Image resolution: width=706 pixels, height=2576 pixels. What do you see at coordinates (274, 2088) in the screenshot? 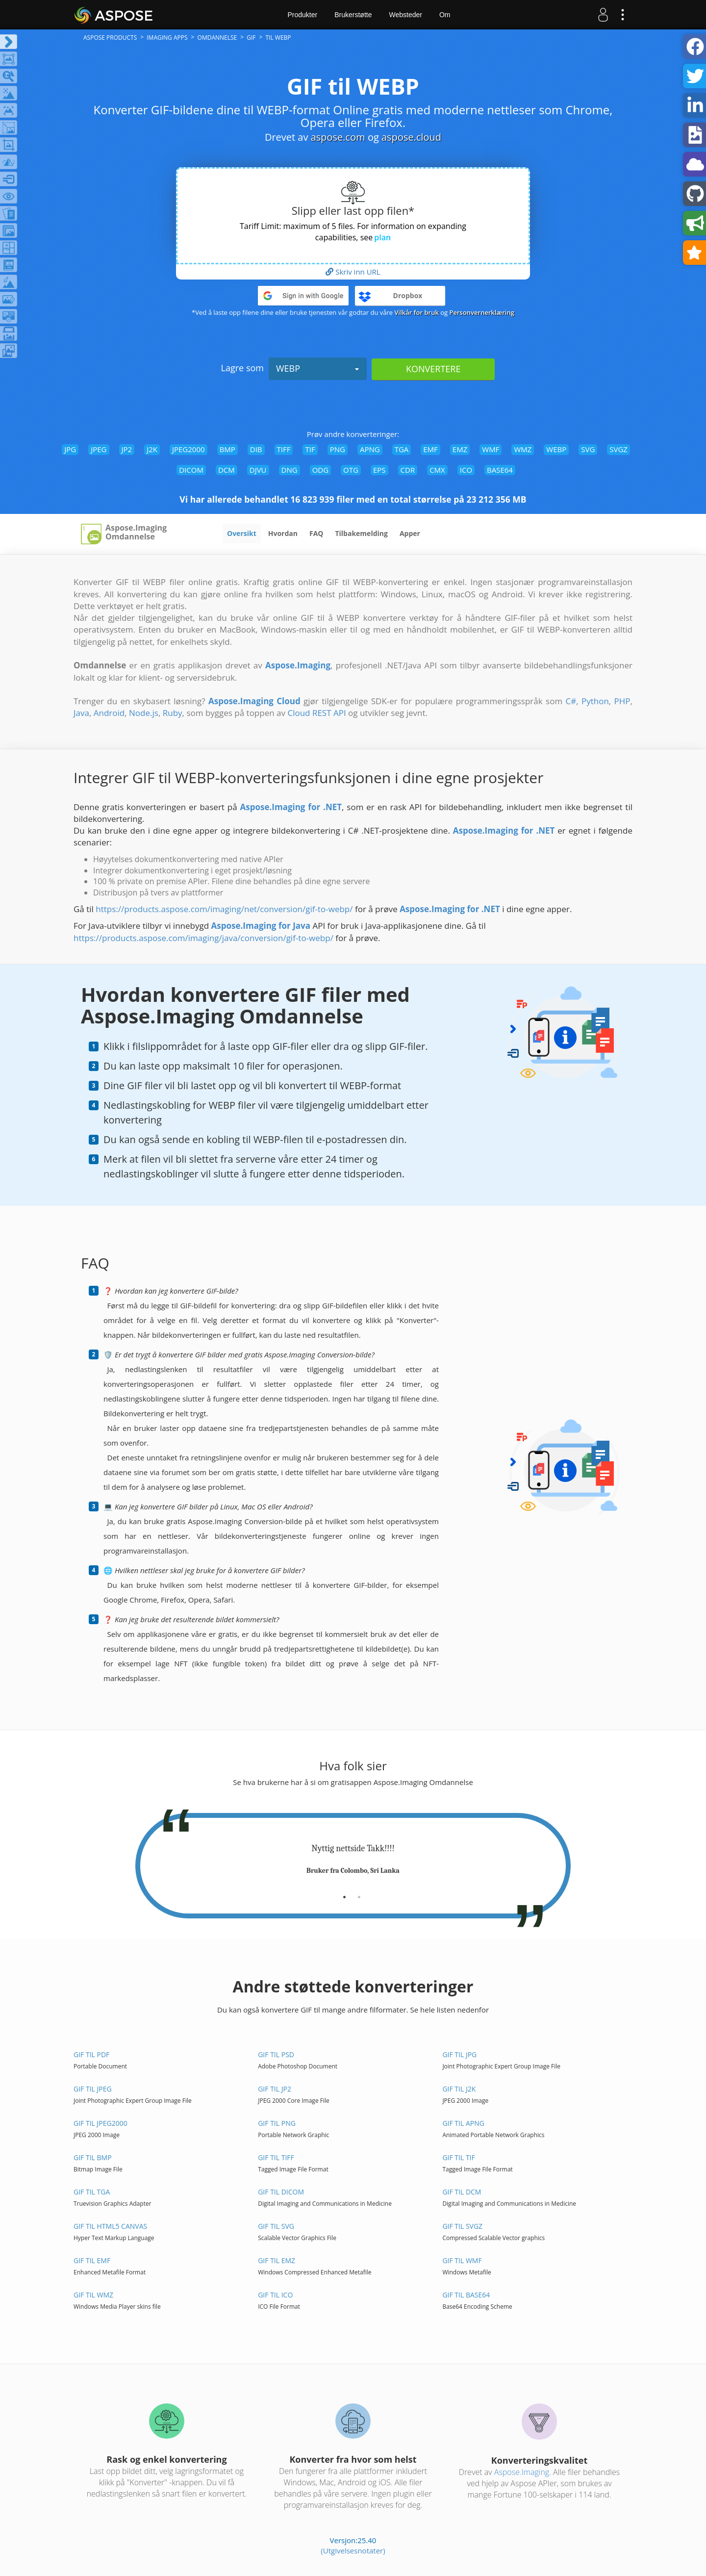
I see `GIF til JP2` at bounding box center [274, 2088].